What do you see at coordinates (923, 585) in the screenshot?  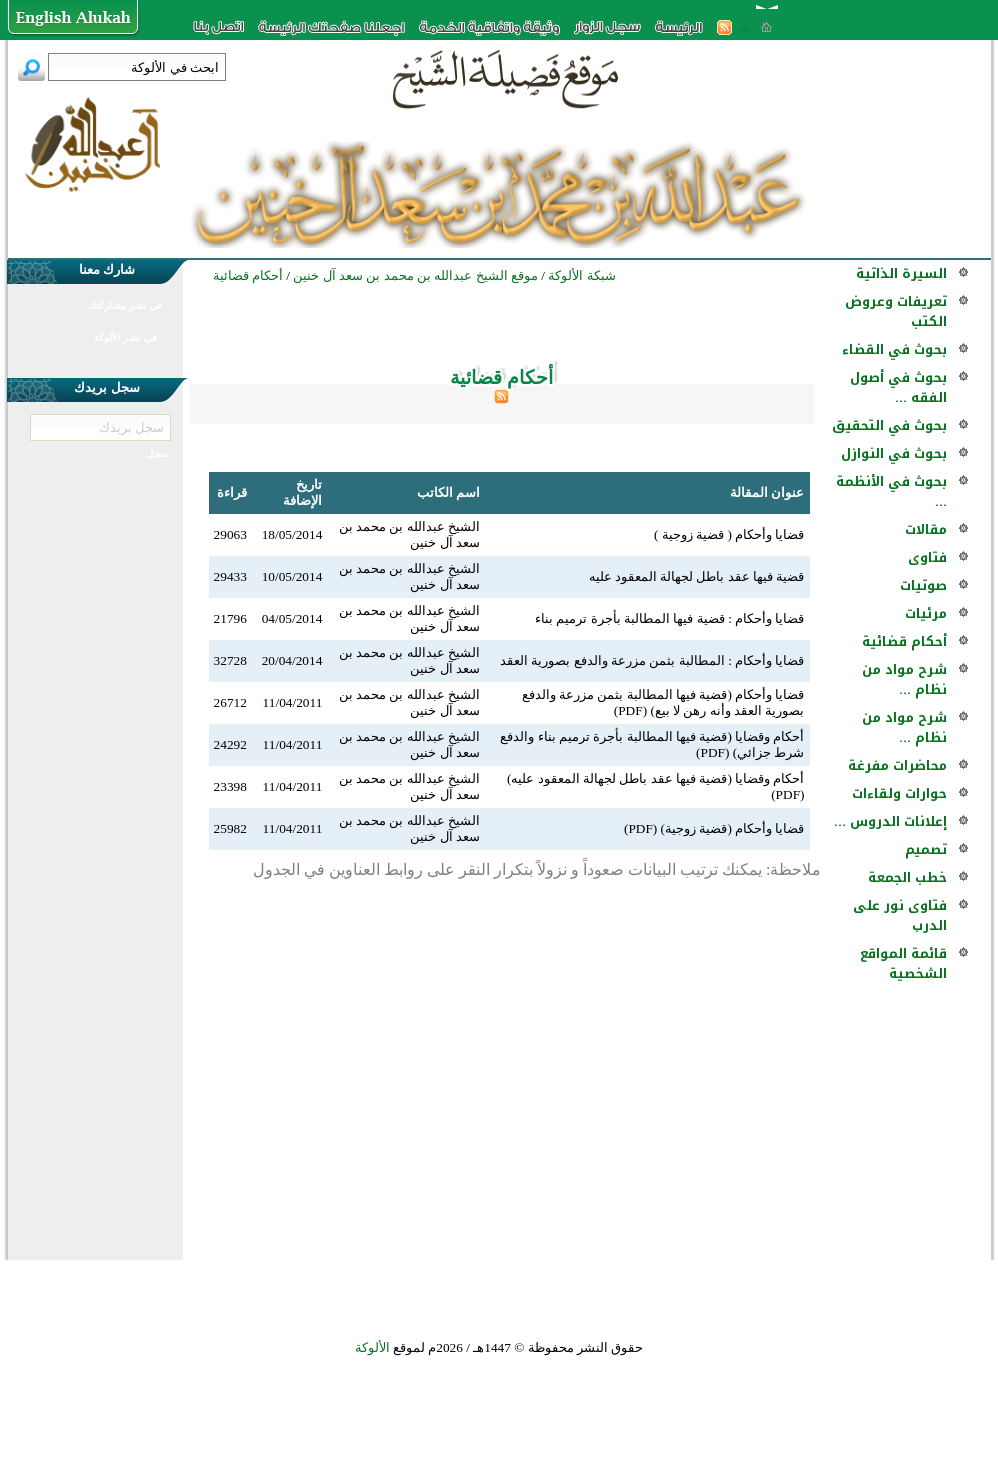 I see `صوتيات` at bounding box center [923, 585].